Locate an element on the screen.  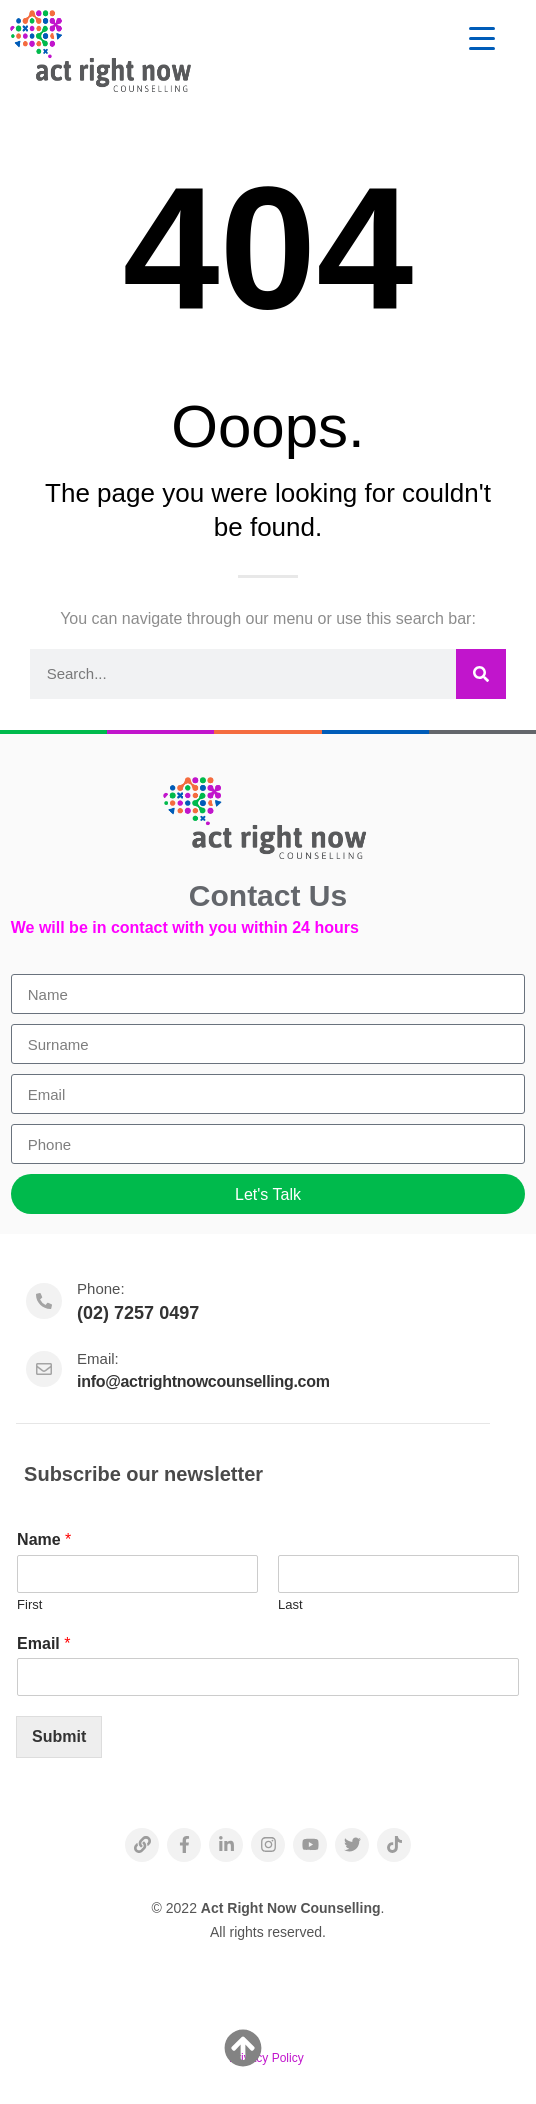
[Menu Trigger] is located at coordinates (481, 37).